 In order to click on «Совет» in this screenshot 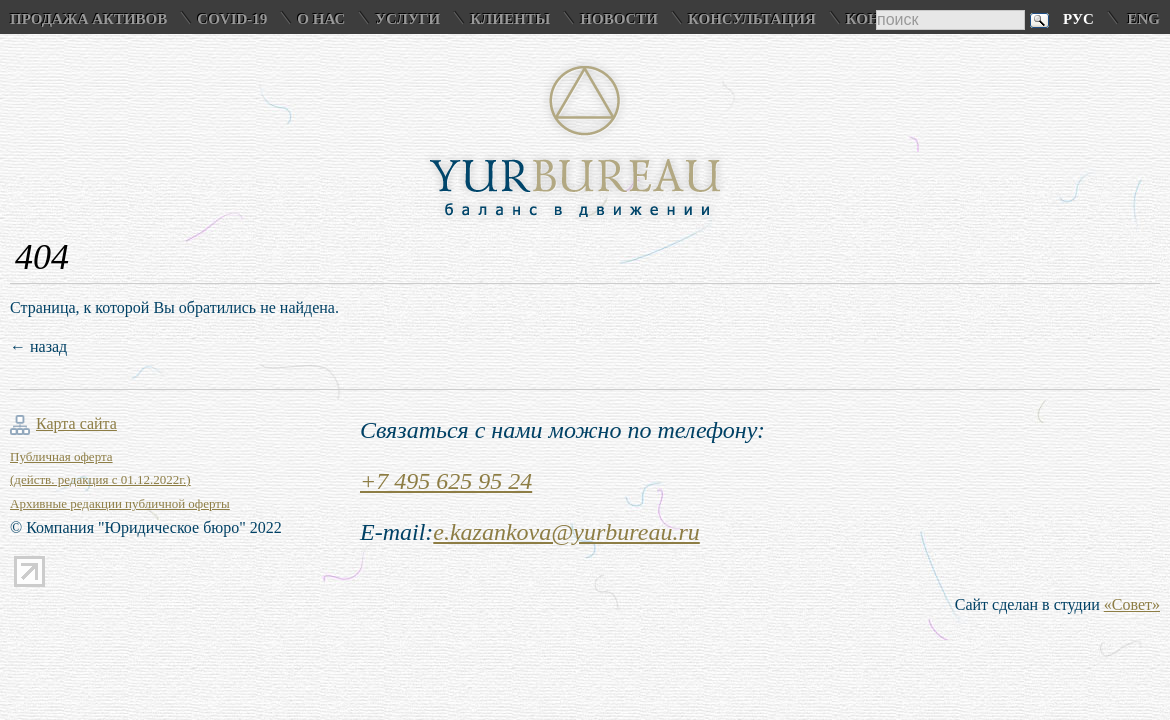, I will do `click(1132, 604)`.